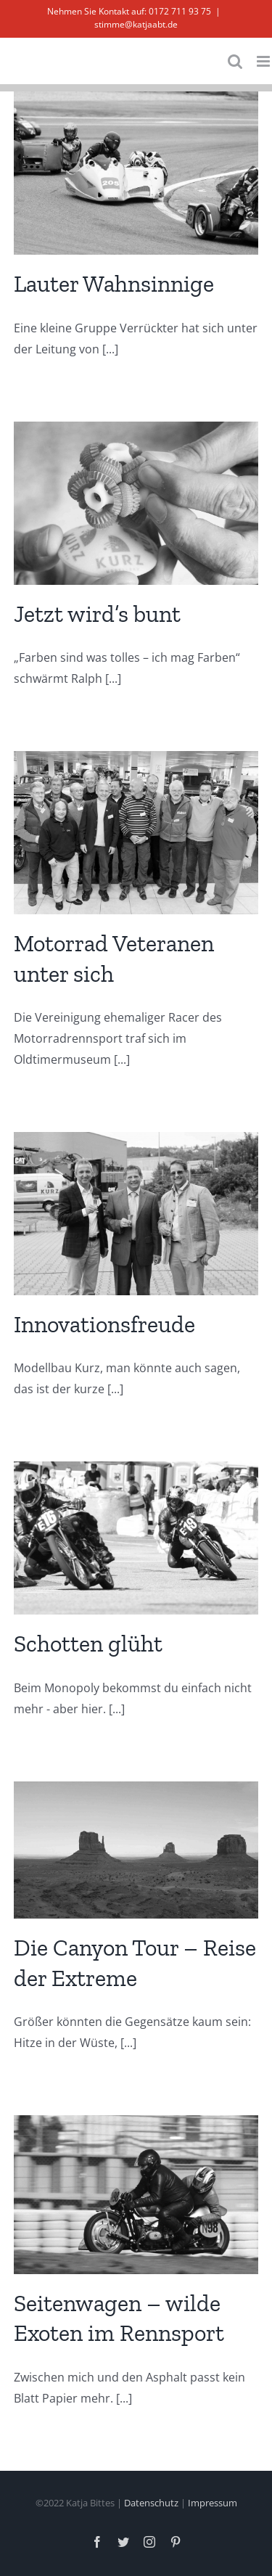 Image resolution: width=272 pixels, height=2576 pixels. I want to click on stimme@katjaabt.de, so click(136, 24).